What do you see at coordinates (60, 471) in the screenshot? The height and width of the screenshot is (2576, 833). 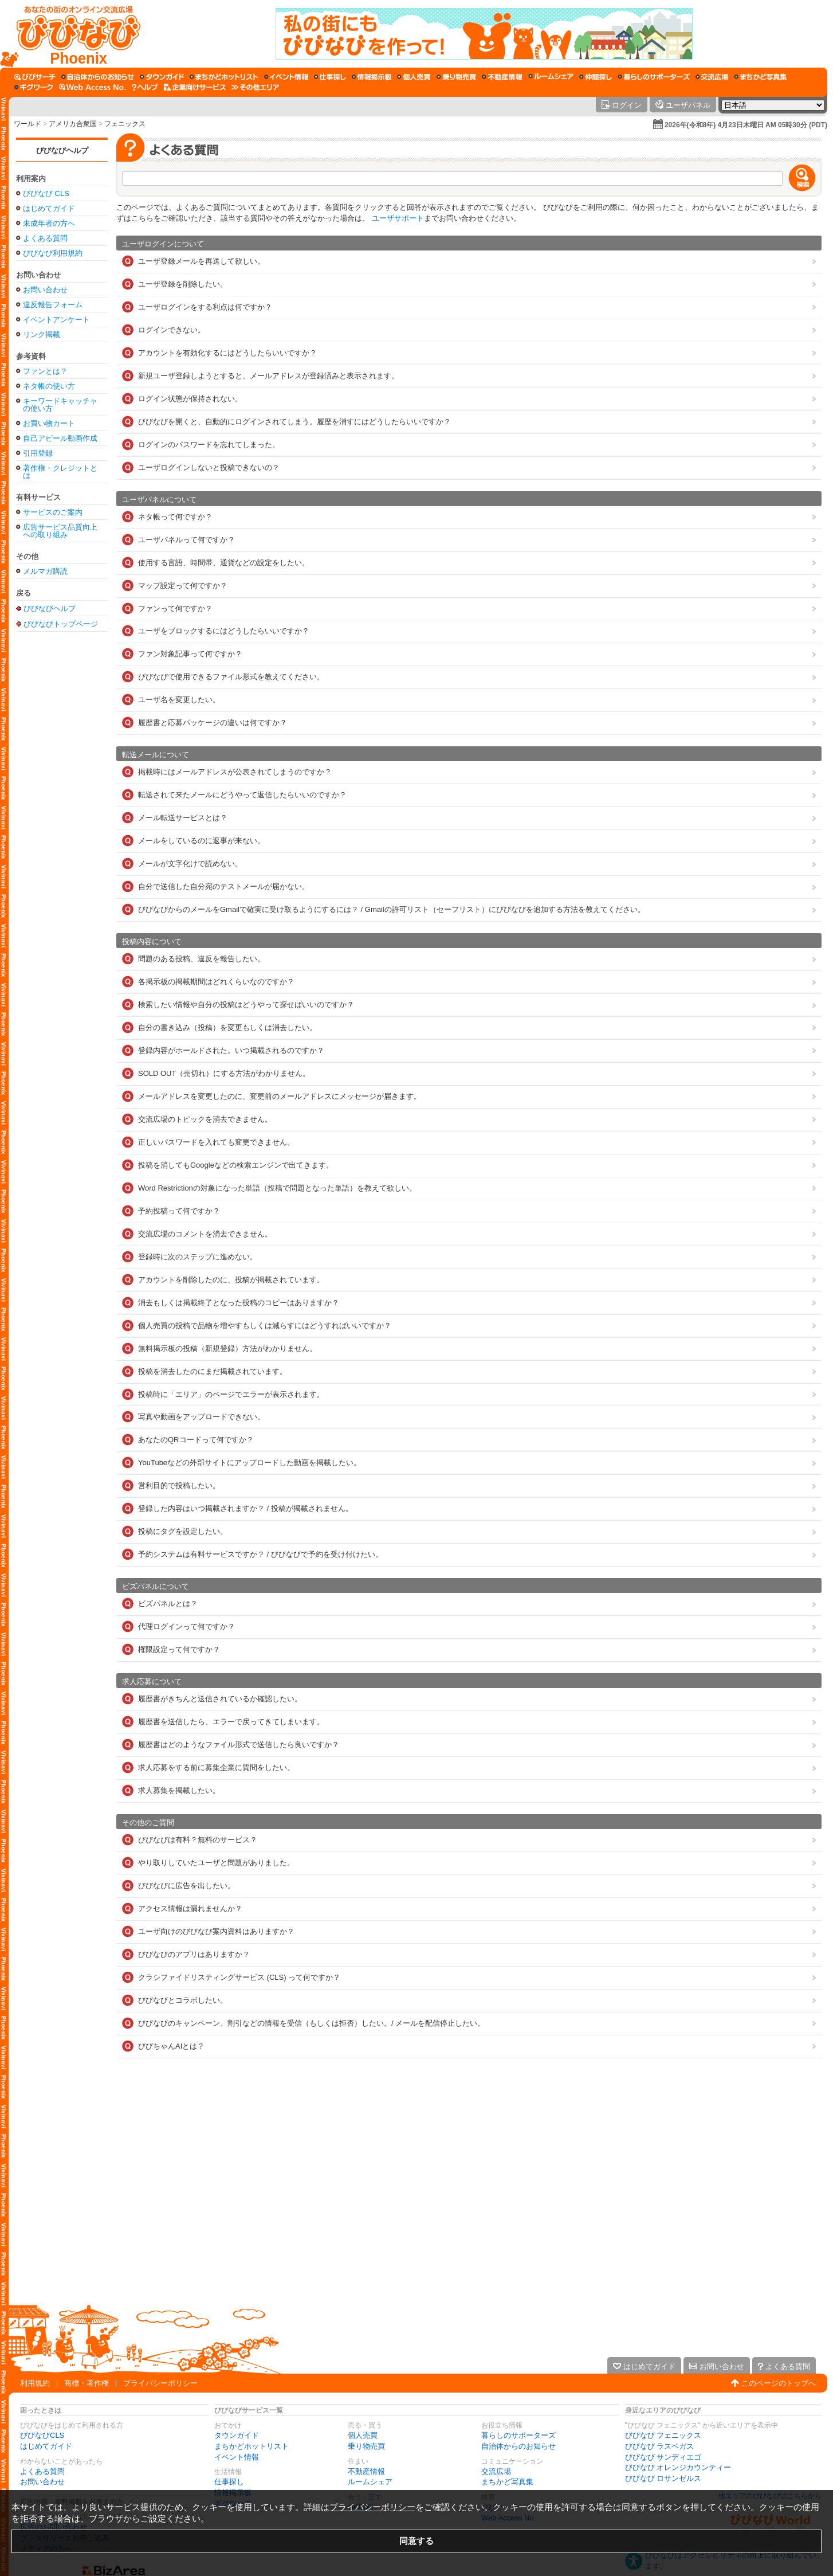 I see `著作権・クレジットとは` at bounding box center [60, 471].